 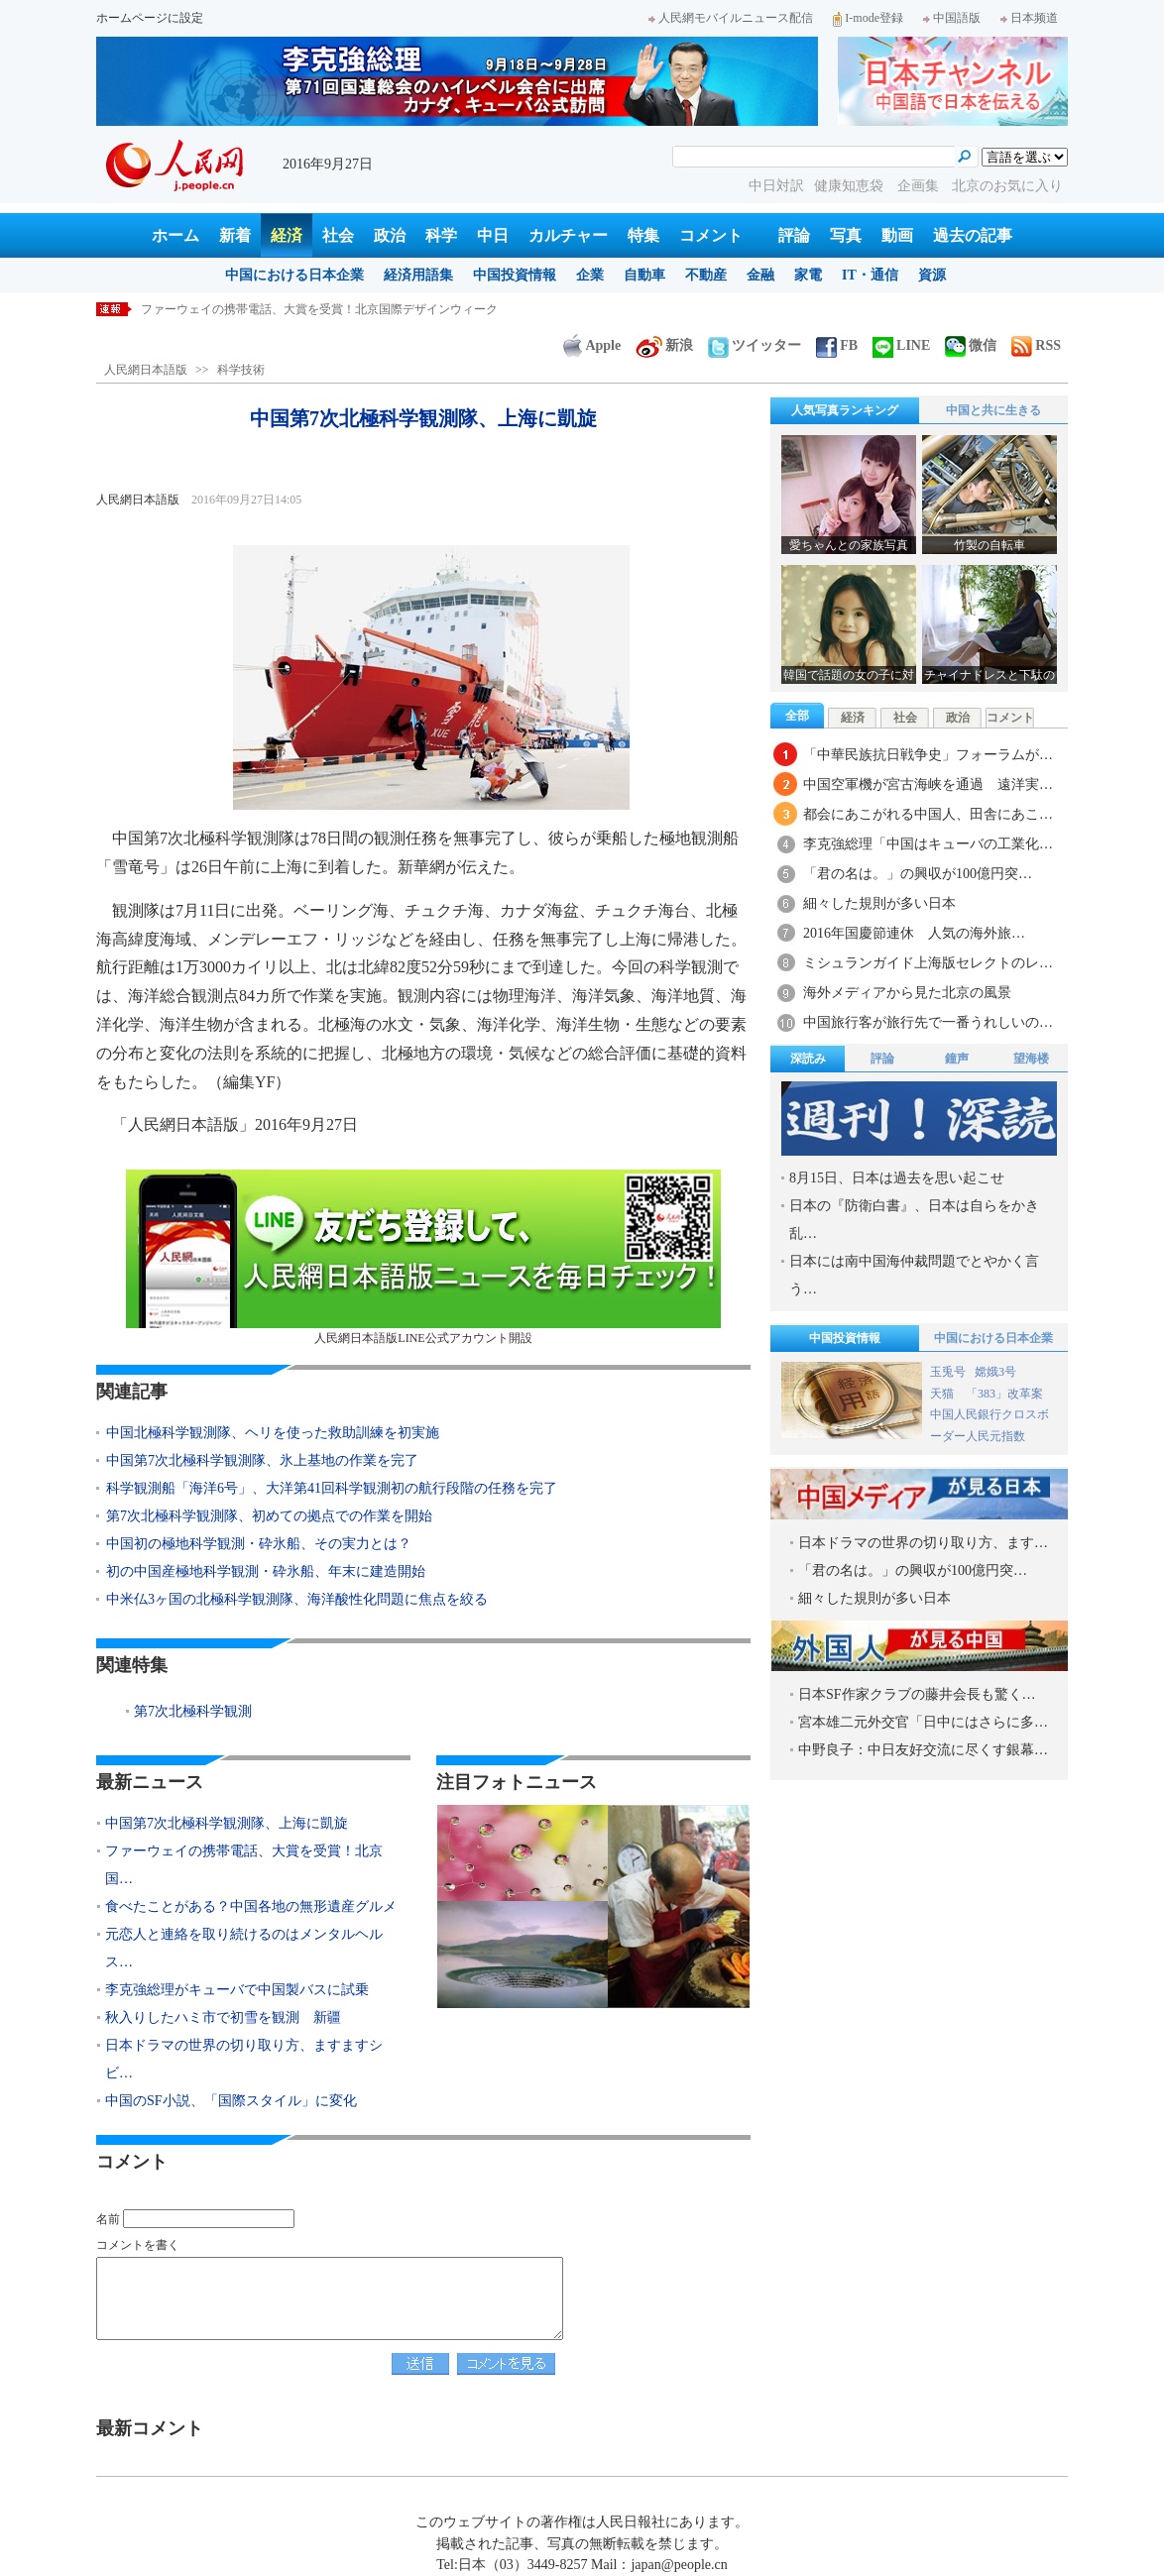 I want to click on 人民網日本語版LINE公式アカウント開設, so click(x=423, y=1257).